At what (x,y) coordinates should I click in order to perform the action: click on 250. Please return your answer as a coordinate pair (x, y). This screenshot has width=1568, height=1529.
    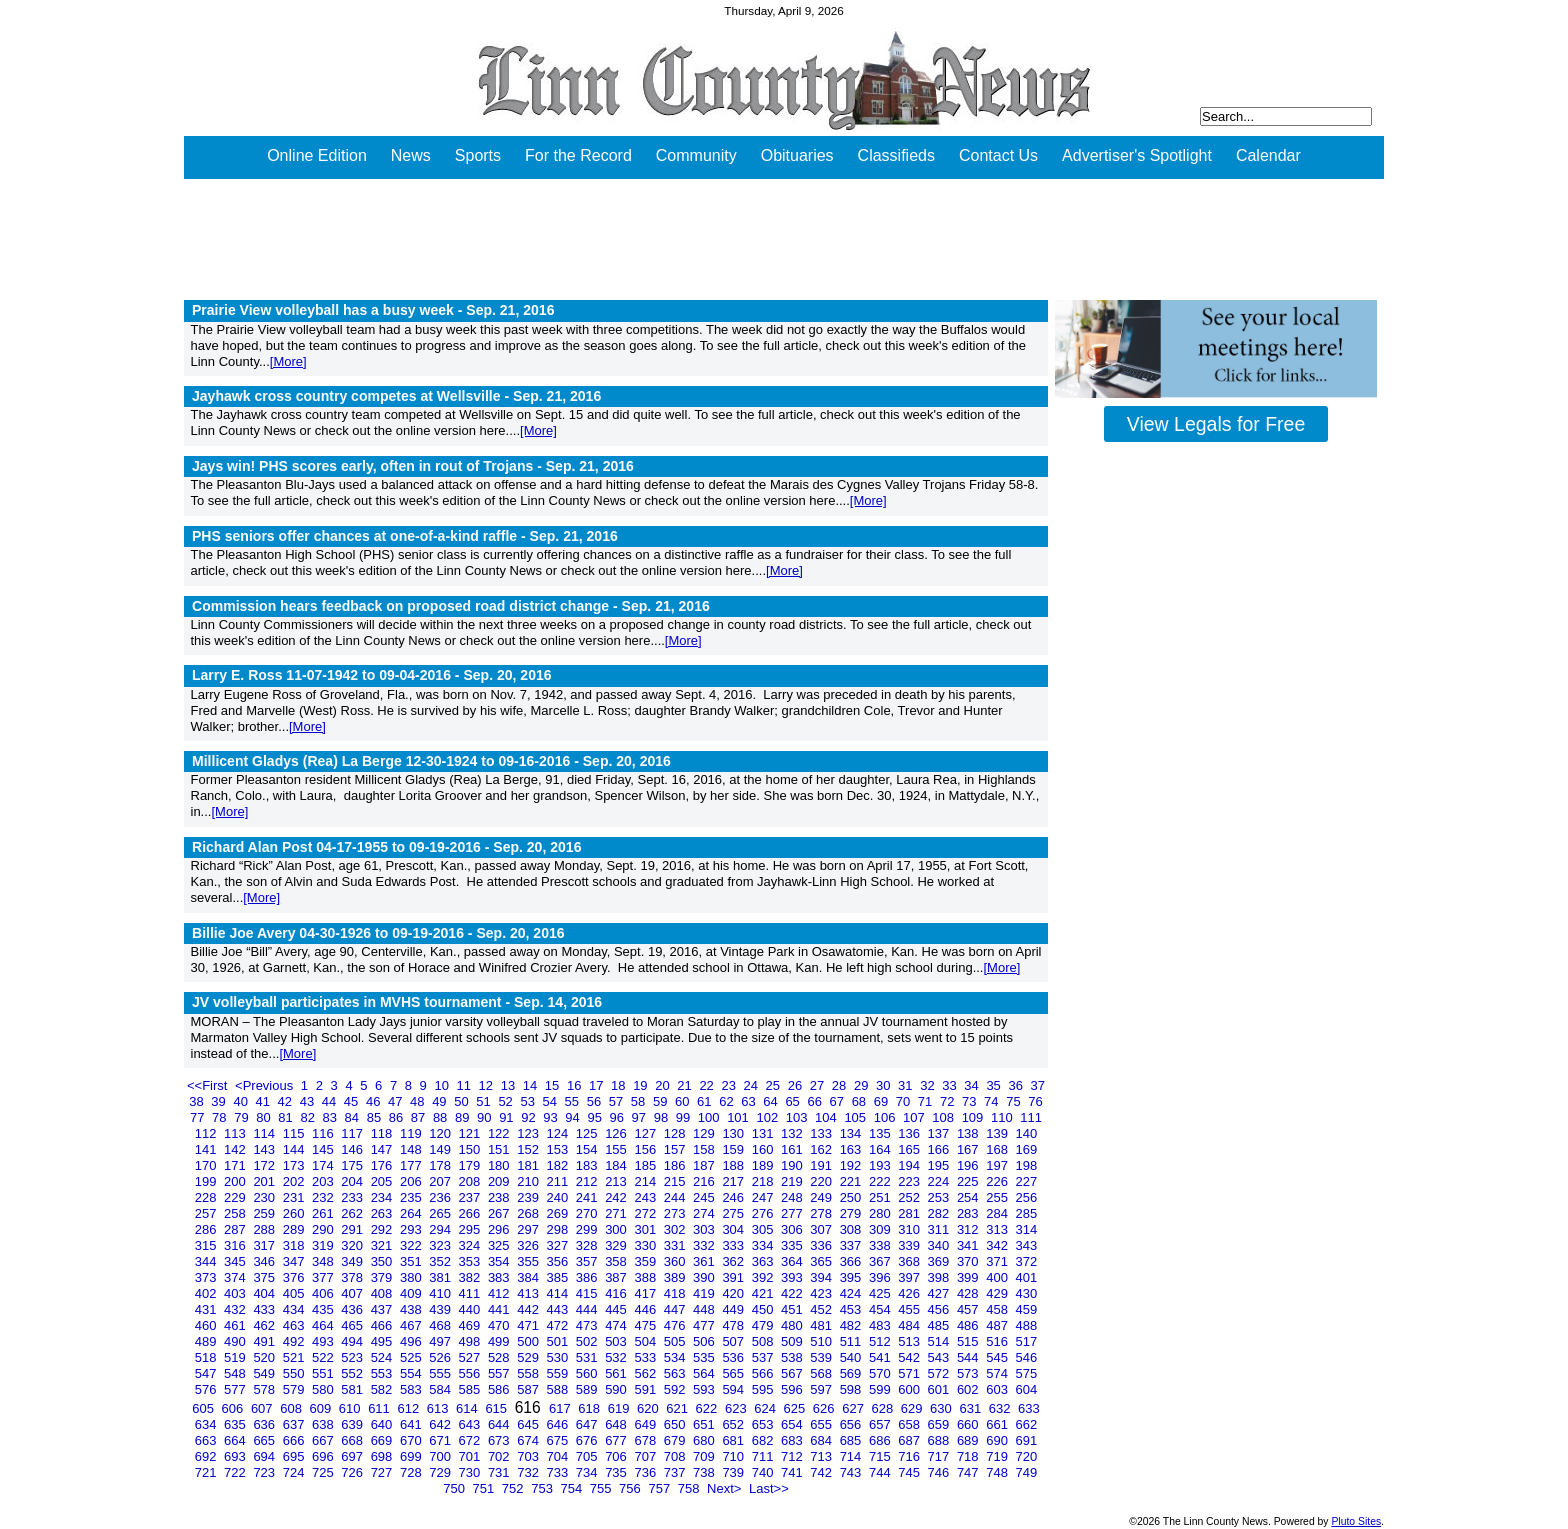
    Looking at the image, I should click on (852, 1197).